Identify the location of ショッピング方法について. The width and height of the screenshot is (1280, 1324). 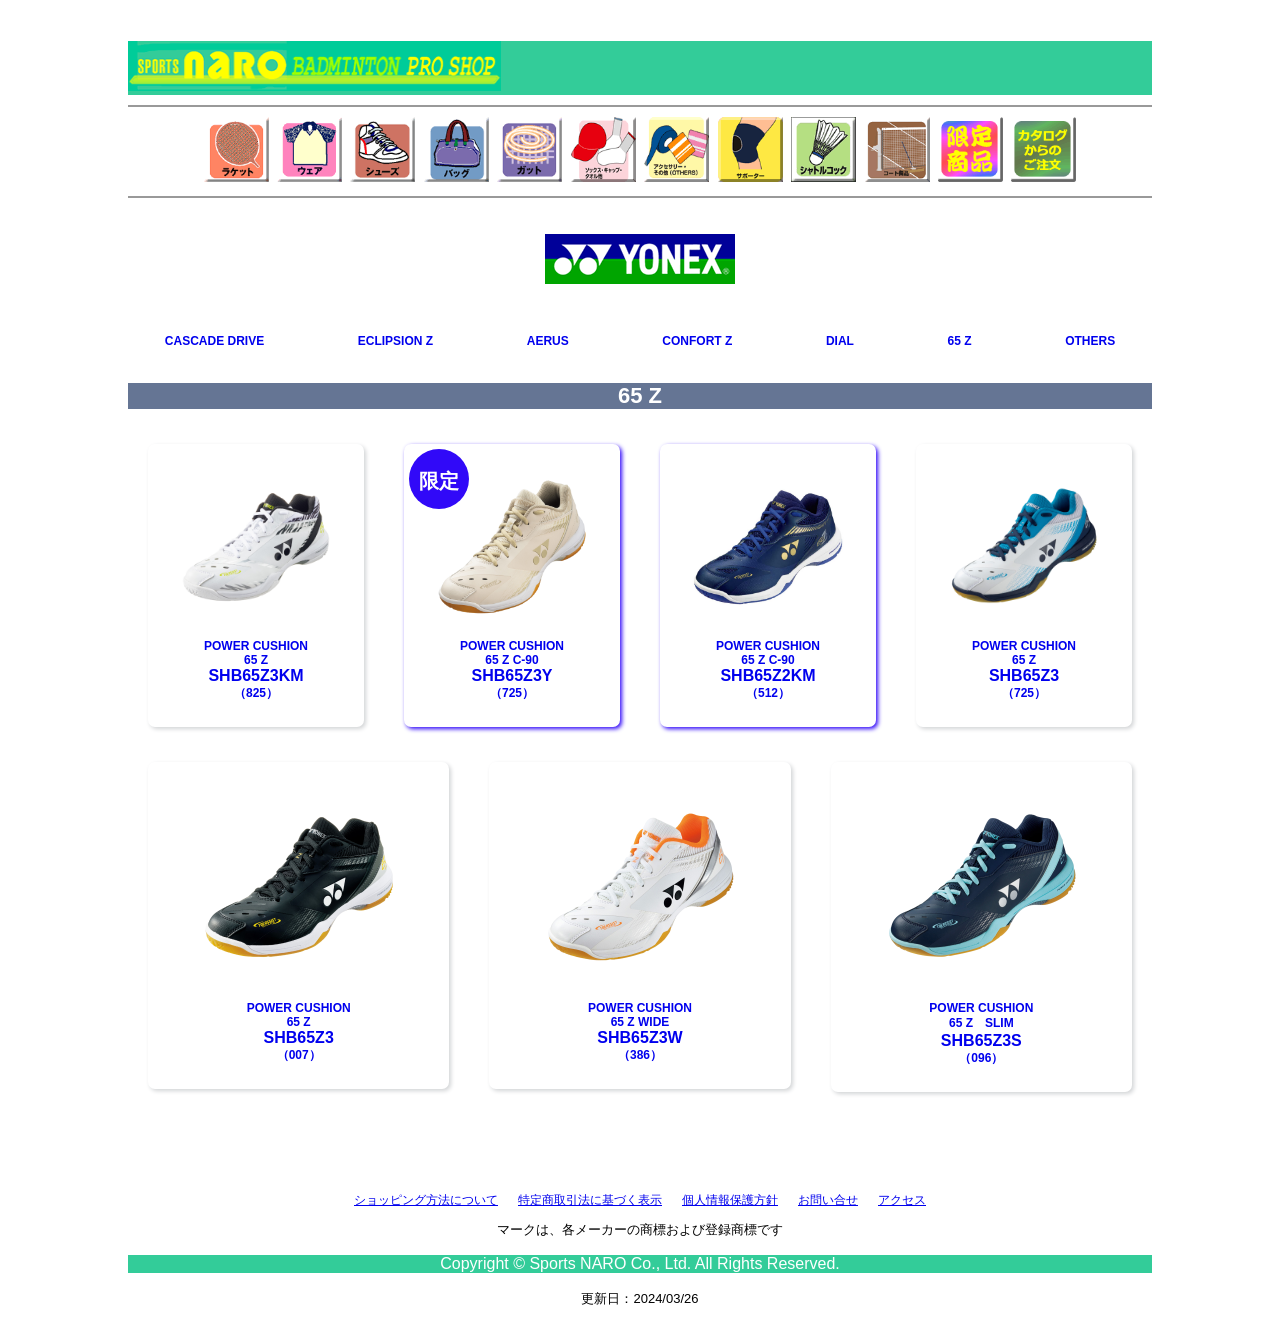
(426, 1200).